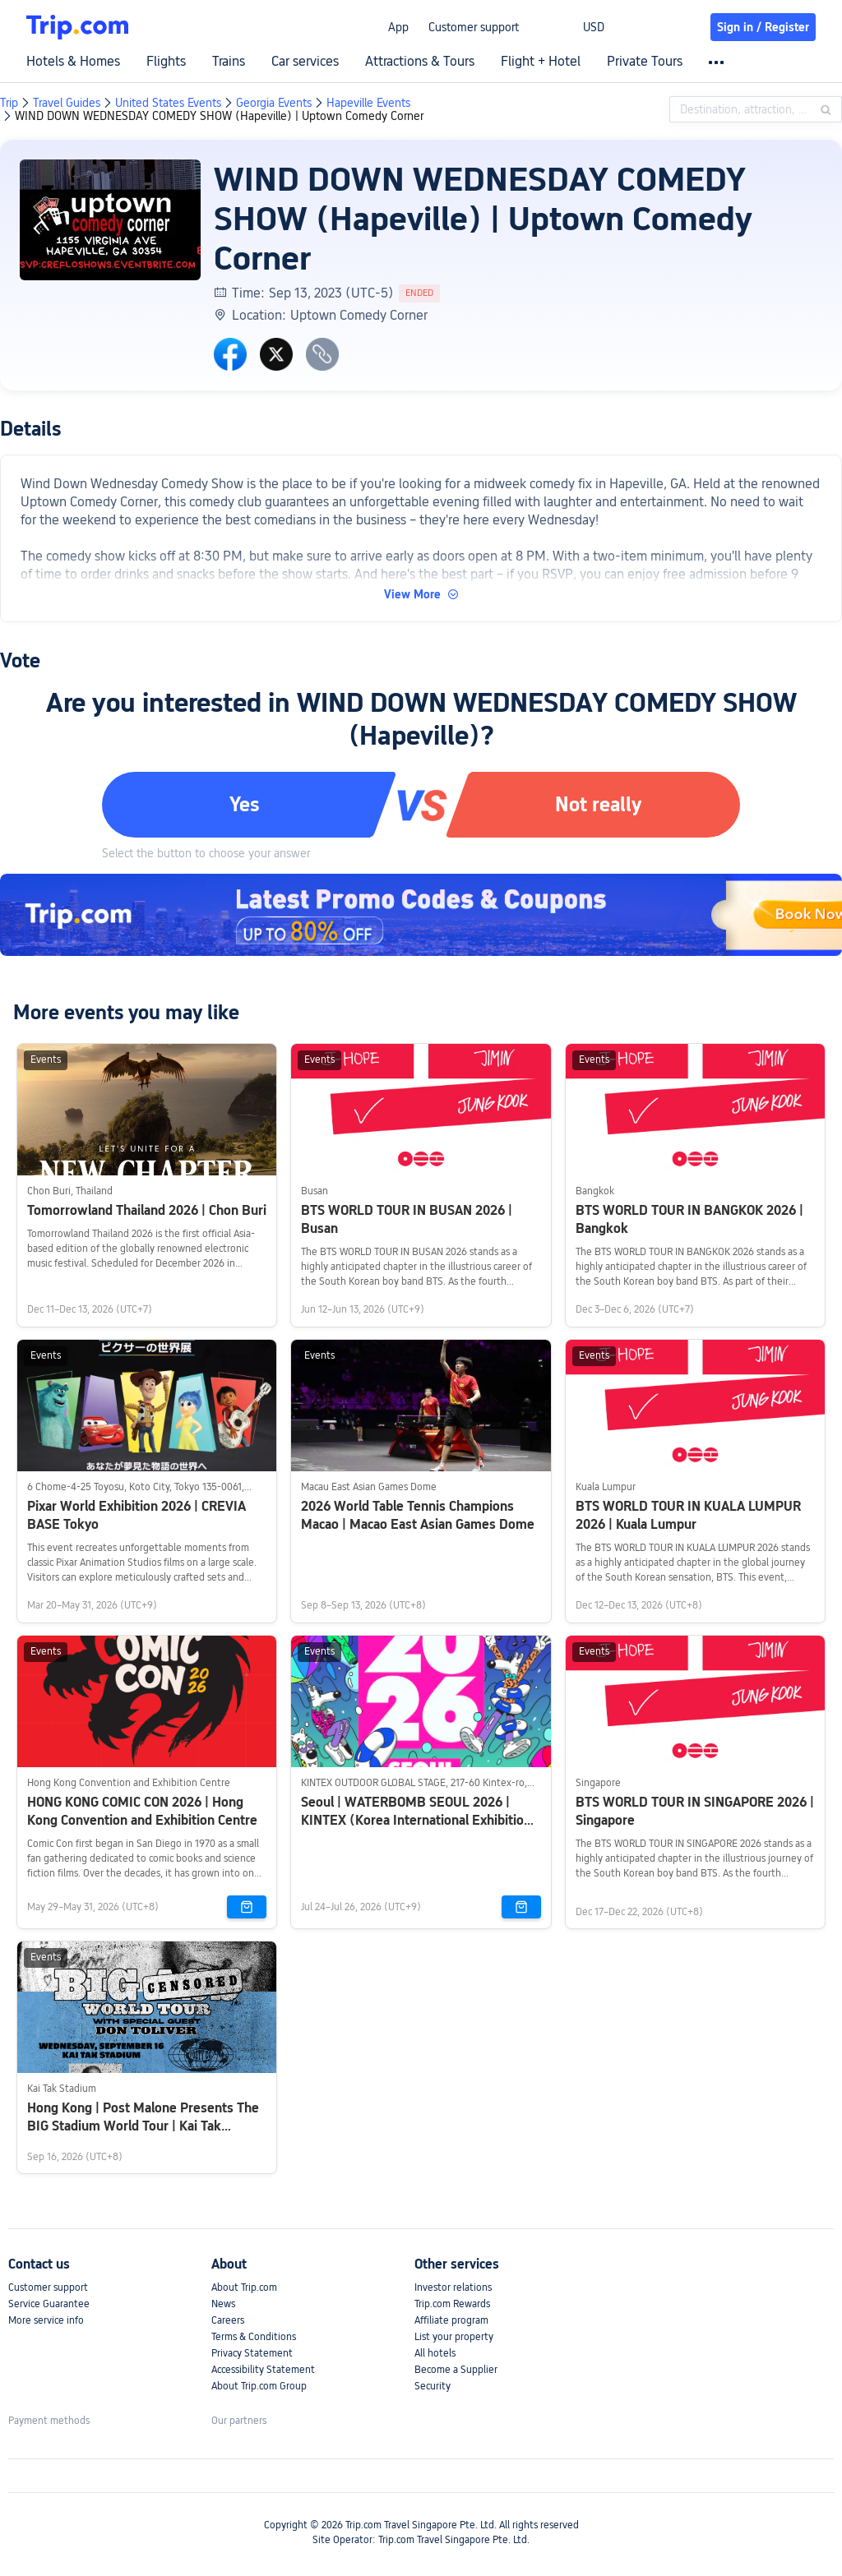 This screenshot has width=842, height=2576. What do you see at coordinates (227, 2320) in the screenshot?
I see `Careers` at bounding box center [227, 2320].